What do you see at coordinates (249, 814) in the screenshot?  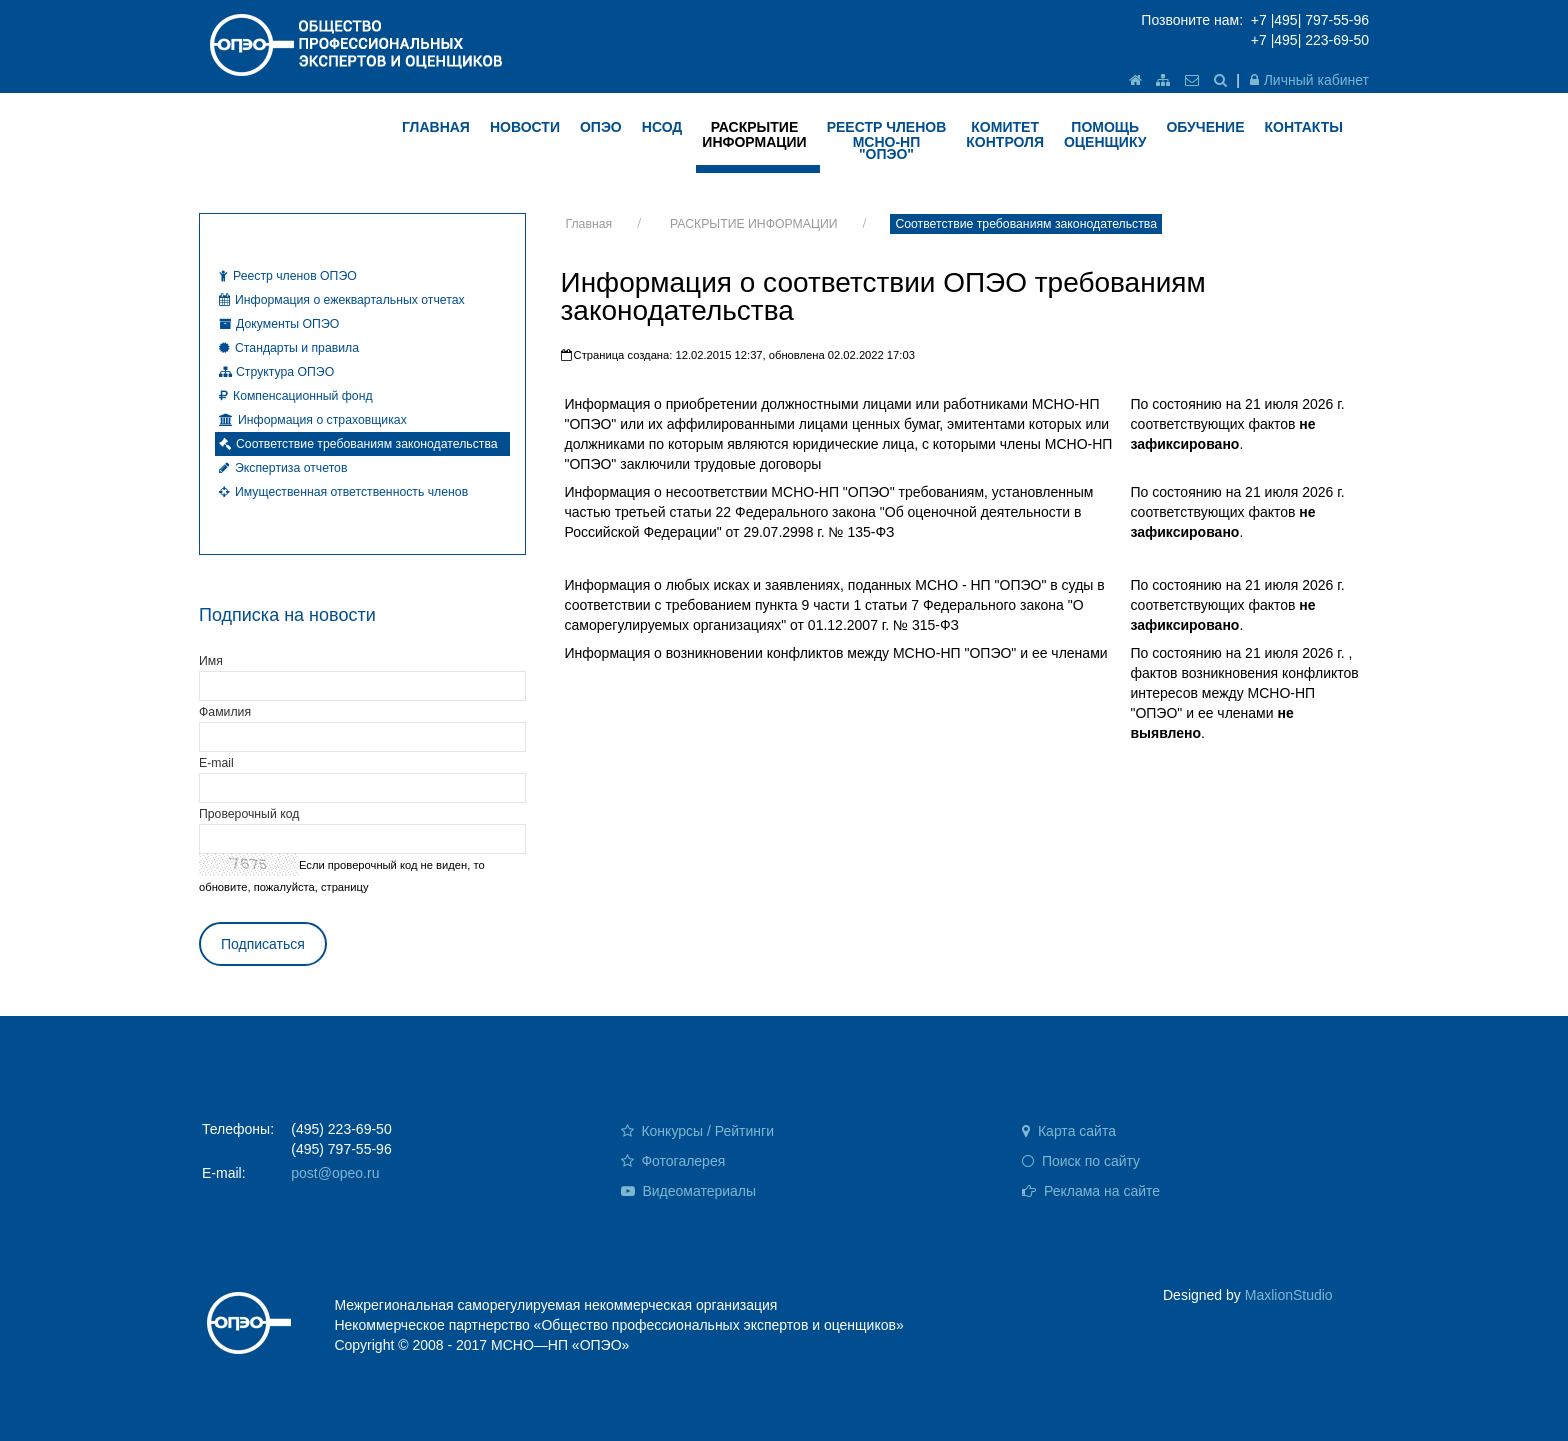 I see `Проверочный код` at bounding box center [249, 814].